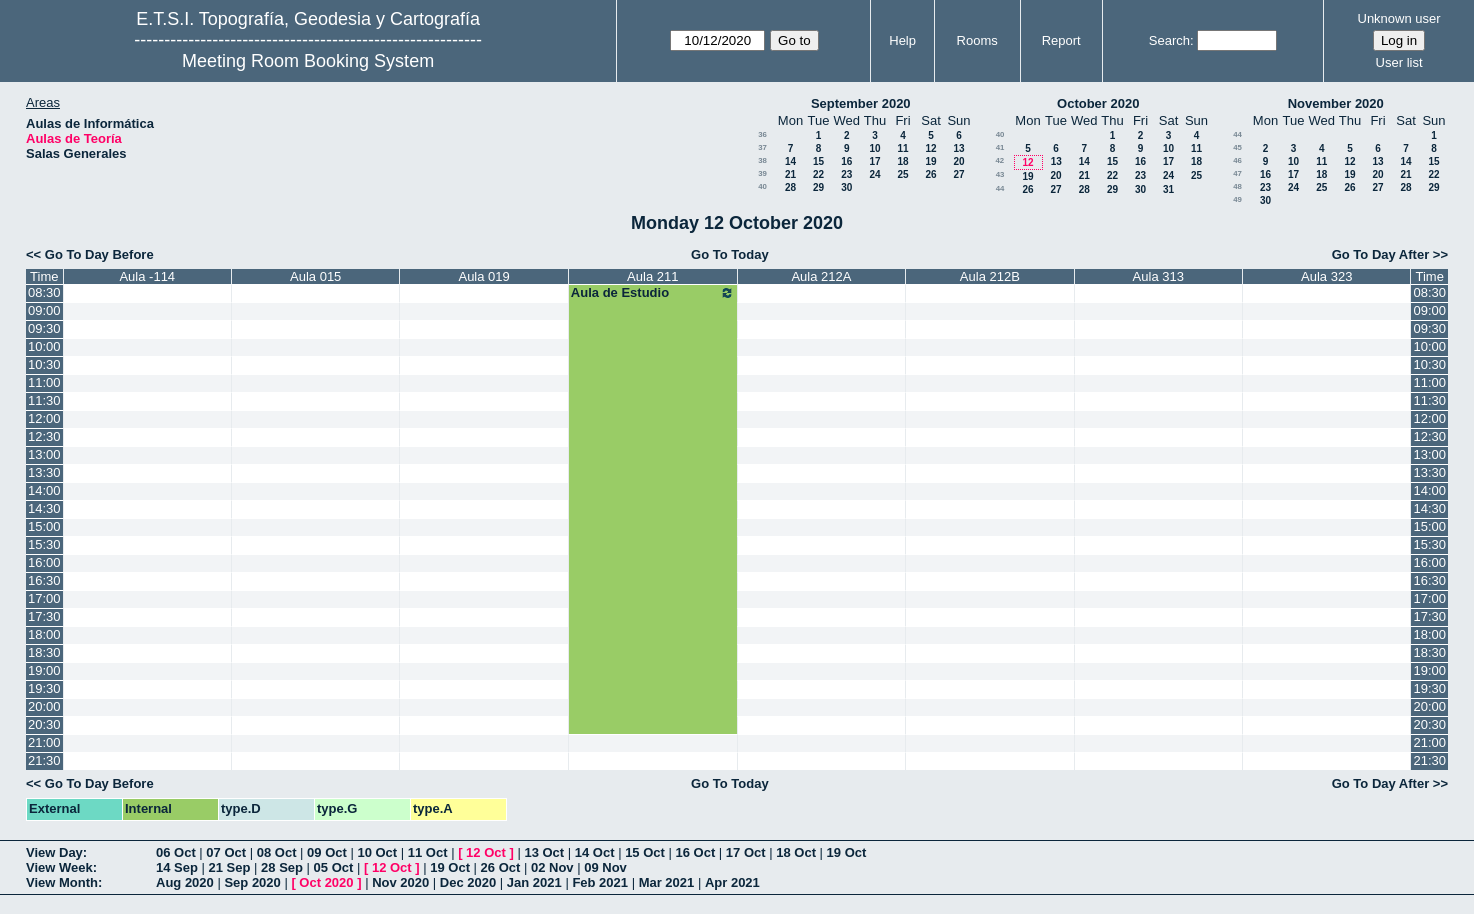 The image size is (1474, 914). Describe the element at coordinates (821, 276) in the screenshot. I see `Aula 212A` at that location.